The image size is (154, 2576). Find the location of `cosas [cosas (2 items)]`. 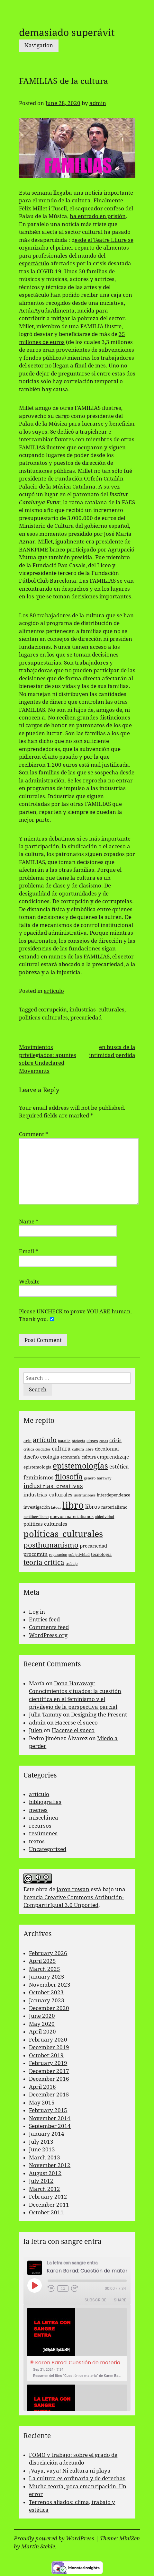

cosas [cosas (2 items)] is located at coordinates (103, 1441).